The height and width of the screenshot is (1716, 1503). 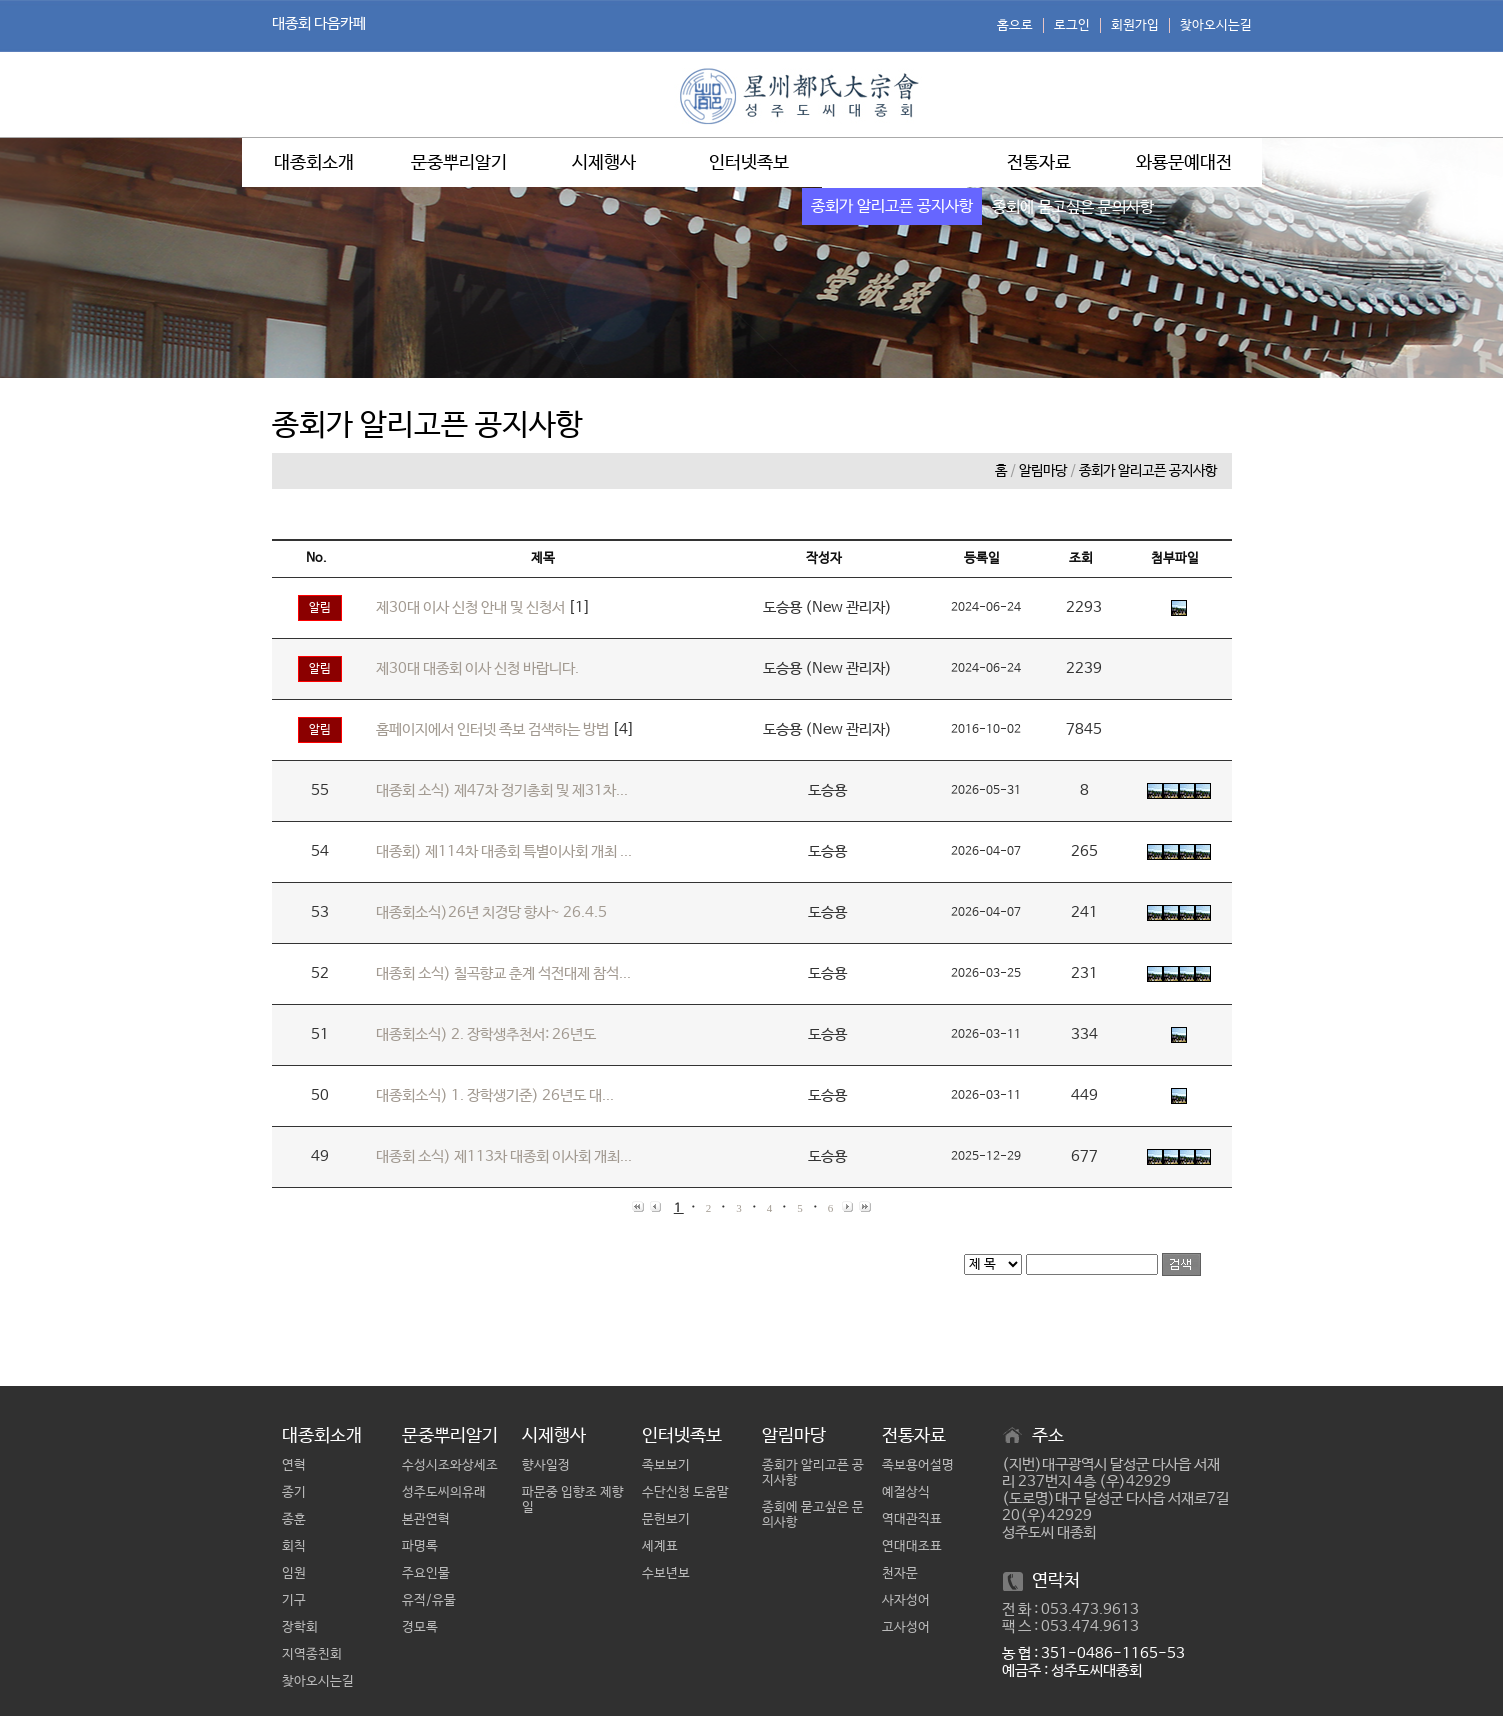 What do you see at coordinates (749, 163) in the screenshot?
I see `인터넷족보` at bounding box center [749, 163].